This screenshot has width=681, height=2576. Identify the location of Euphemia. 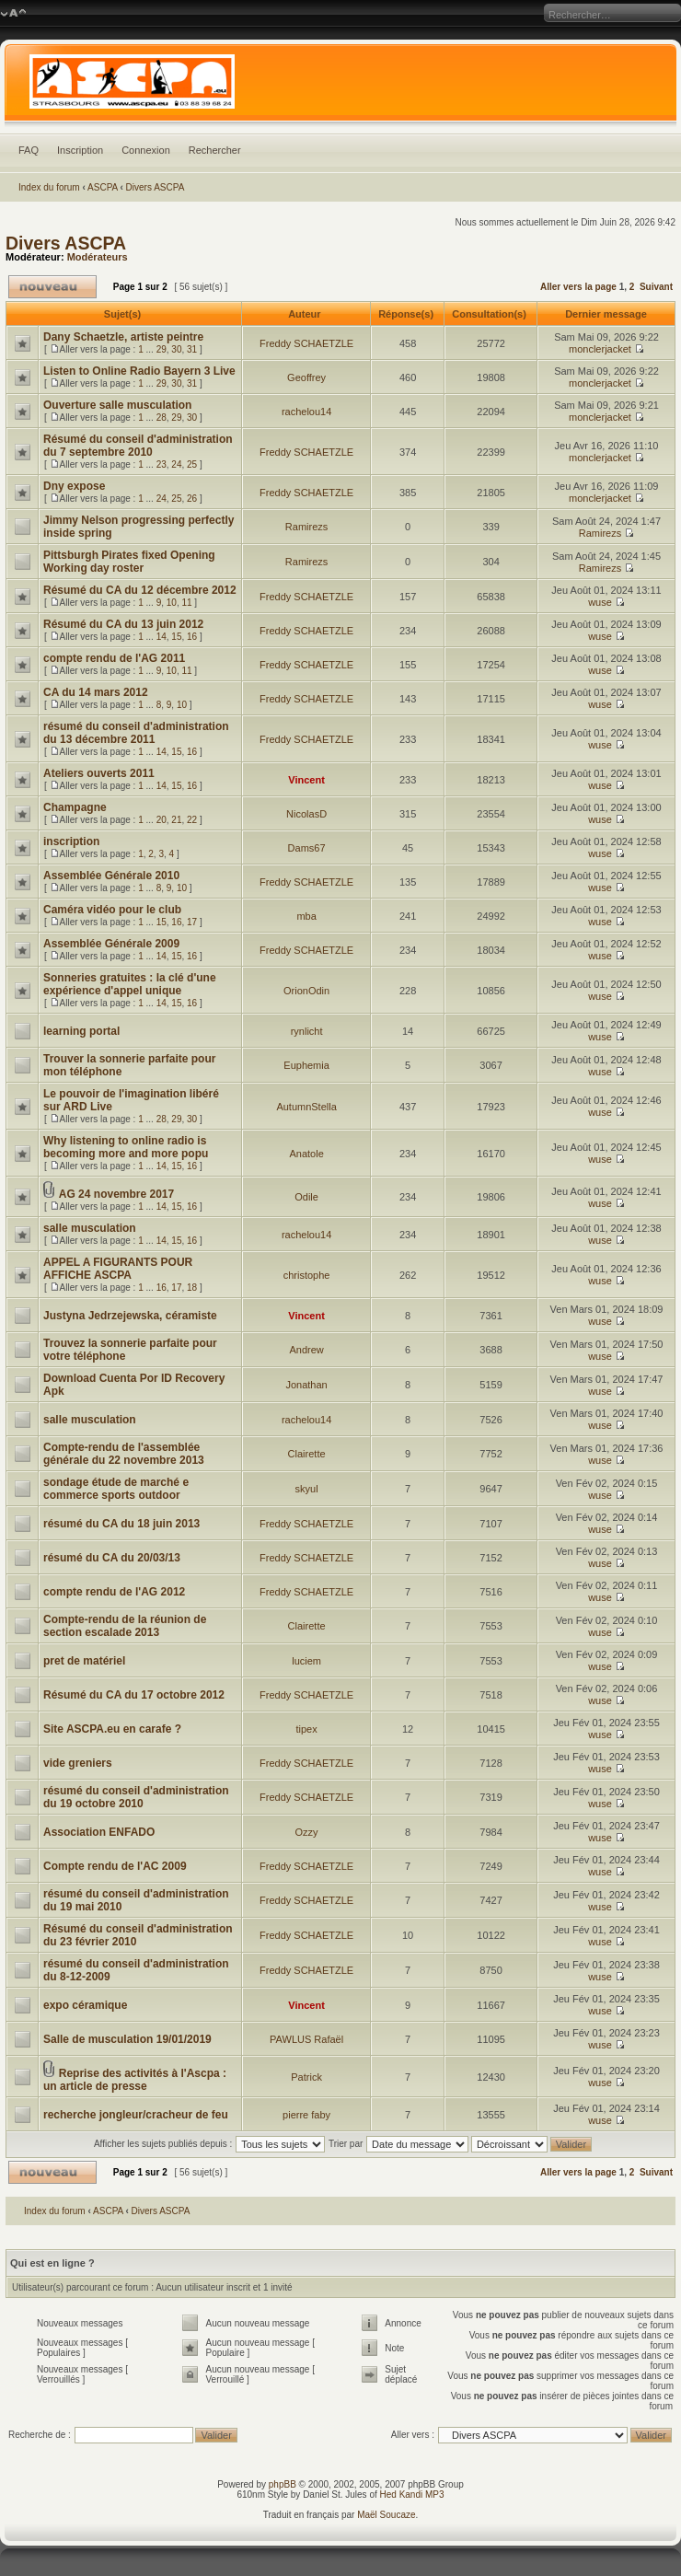
(306, 1065).